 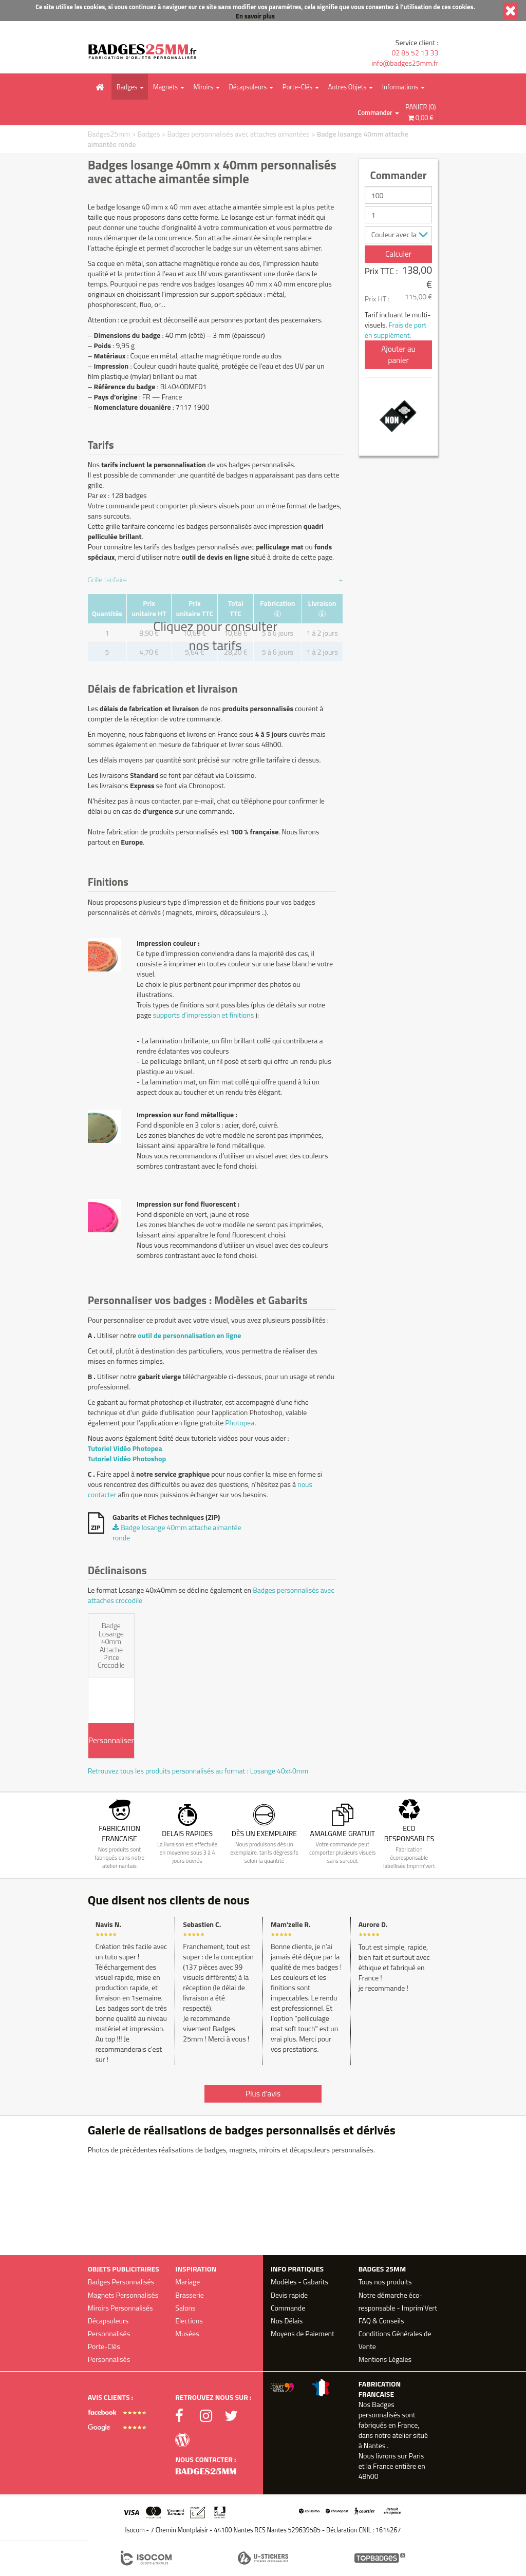 What do you see at coordinates (385, 2281) in the screenshot?
I see `Tous nos produits` at bounding box center [385, 2281].